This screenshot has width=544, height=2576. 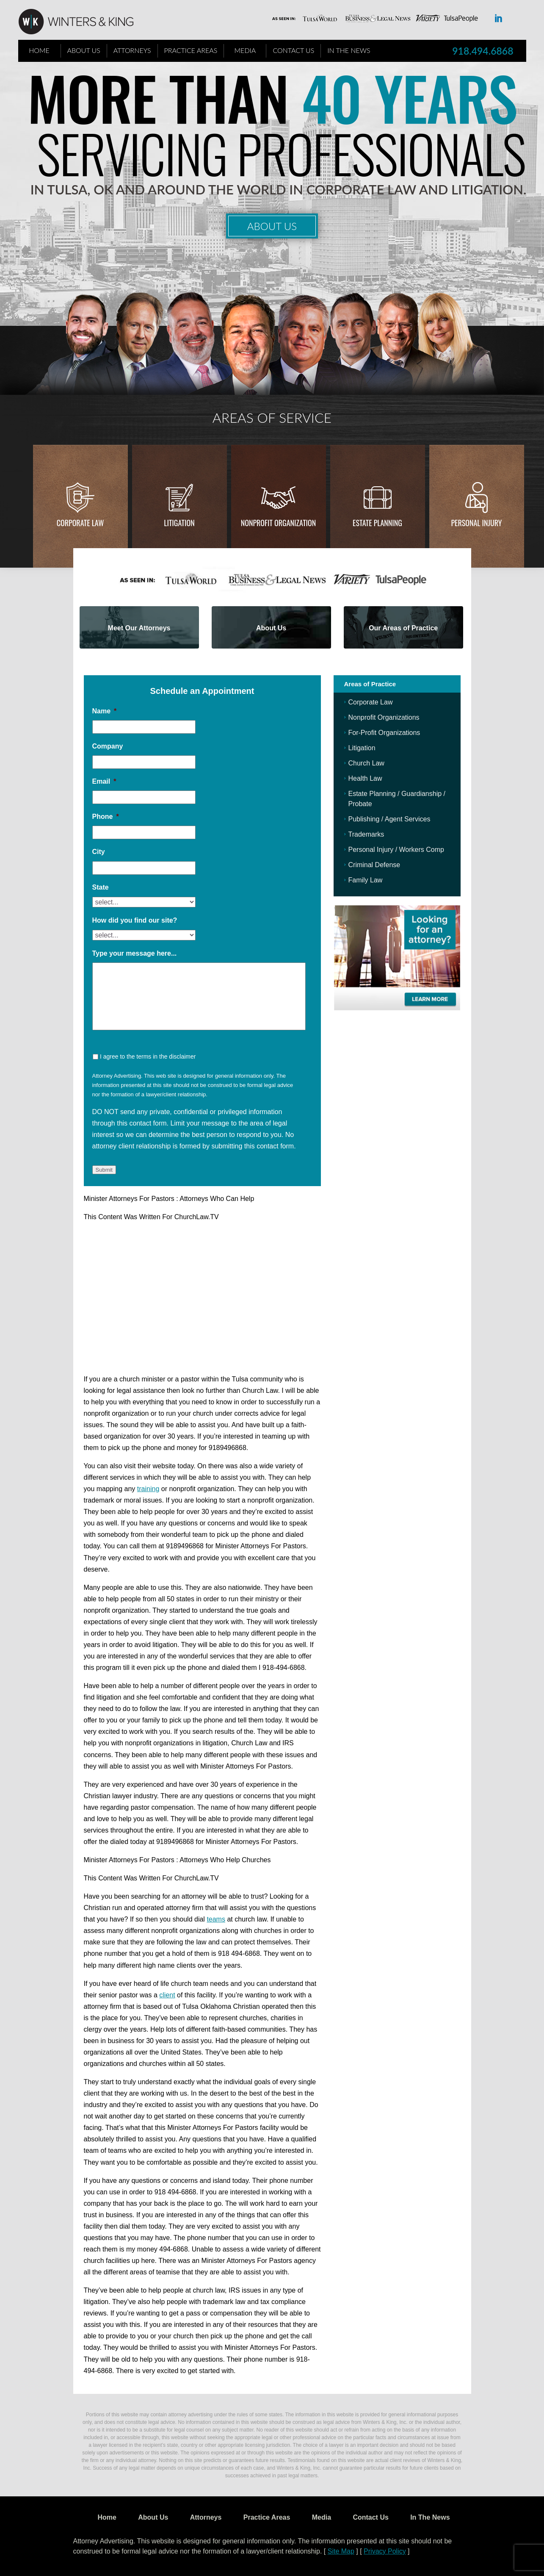 I want to click on WK, so click(x=82, y=22).